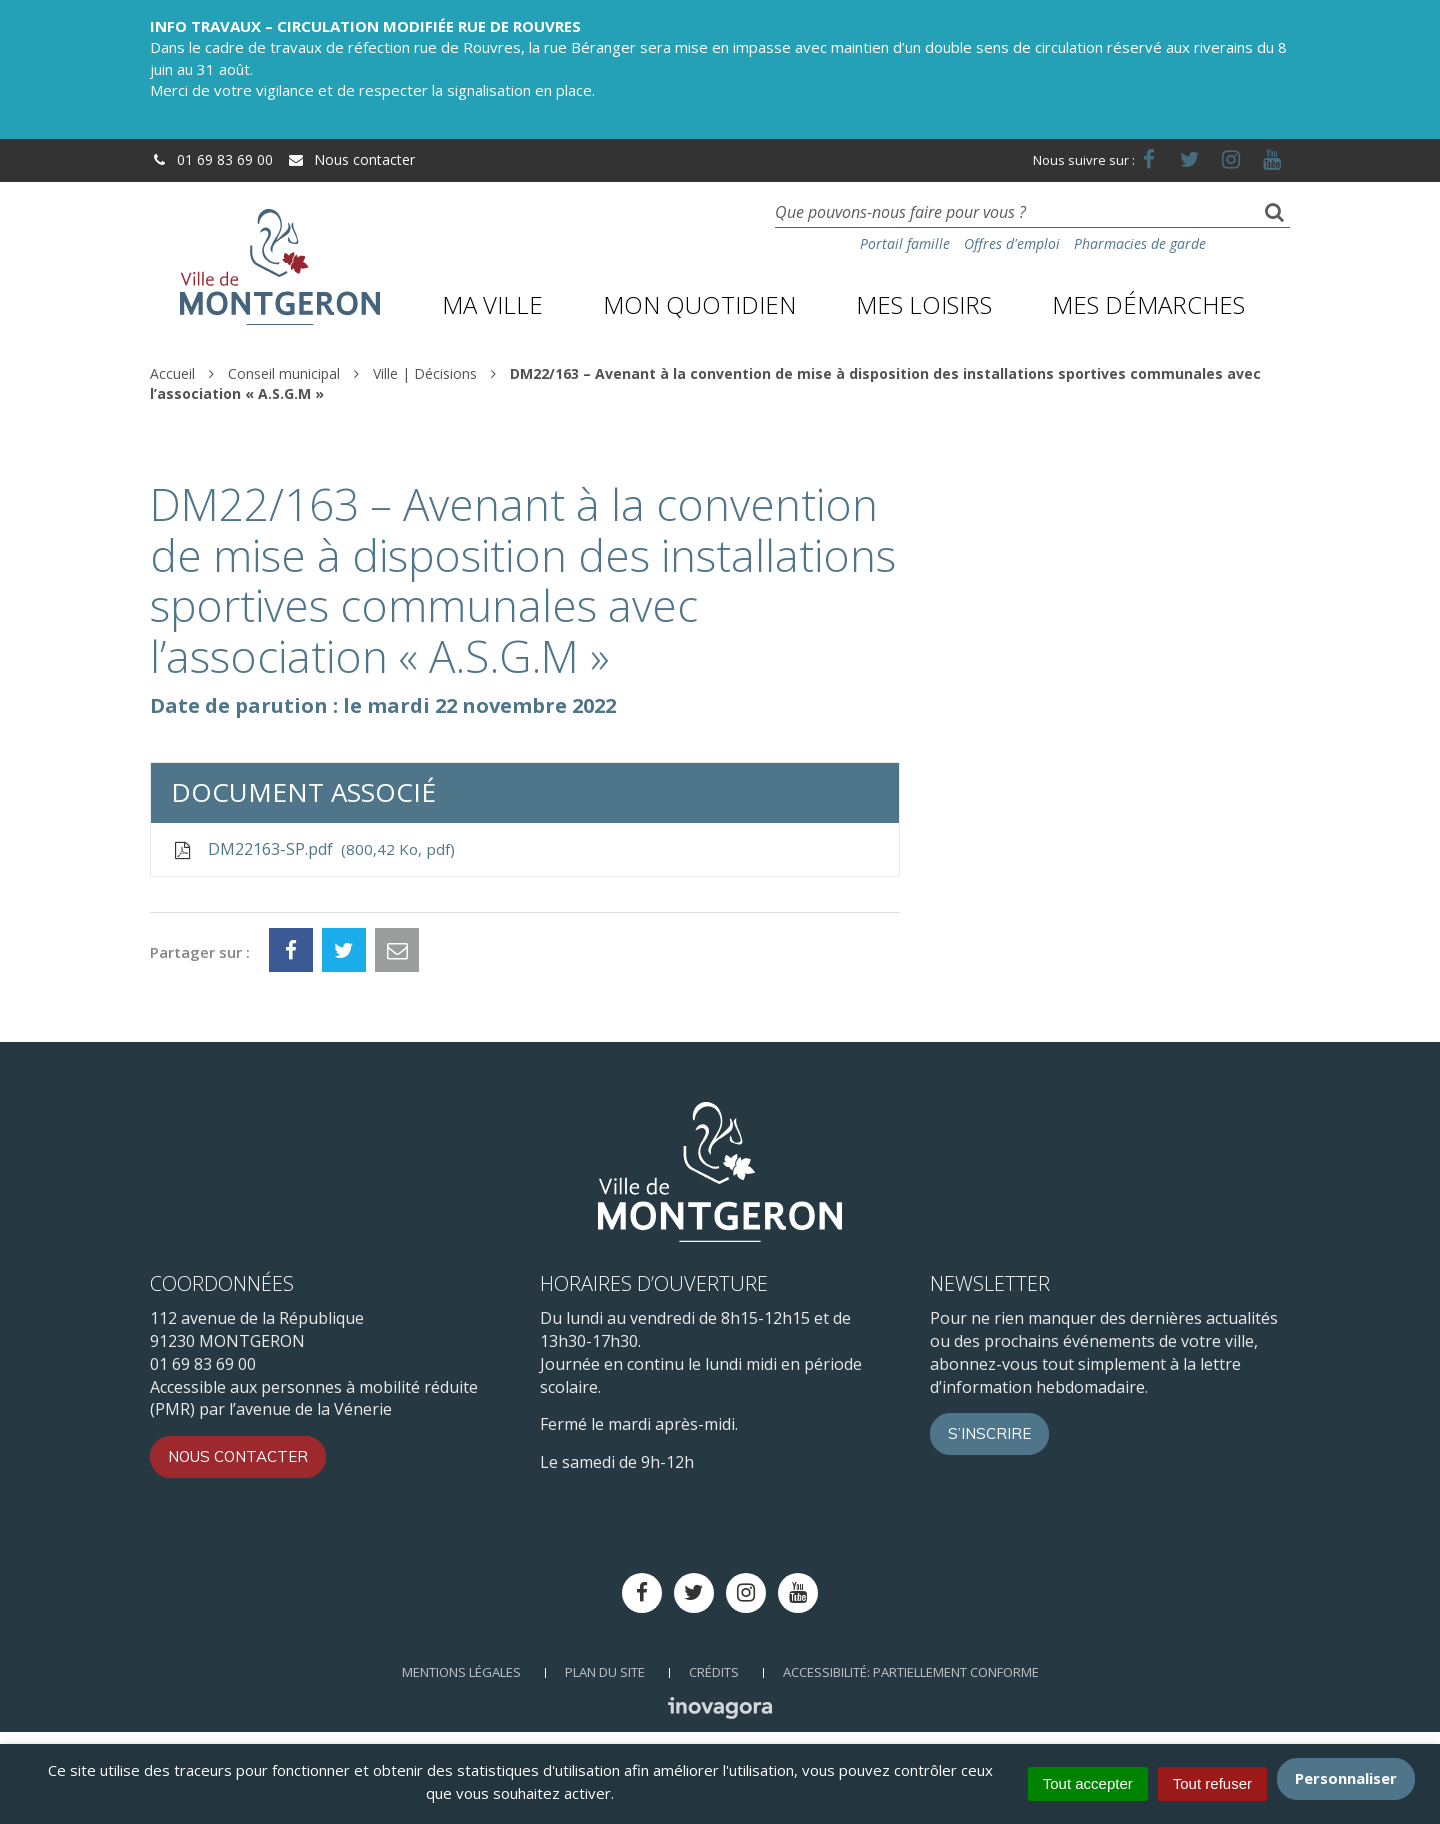 Image resolution: width=1440 pixels, height=1824 pixels. Describe the element at coordinates (1012, 243) in the screenshot. I see `Offres d'emploi` at that location.